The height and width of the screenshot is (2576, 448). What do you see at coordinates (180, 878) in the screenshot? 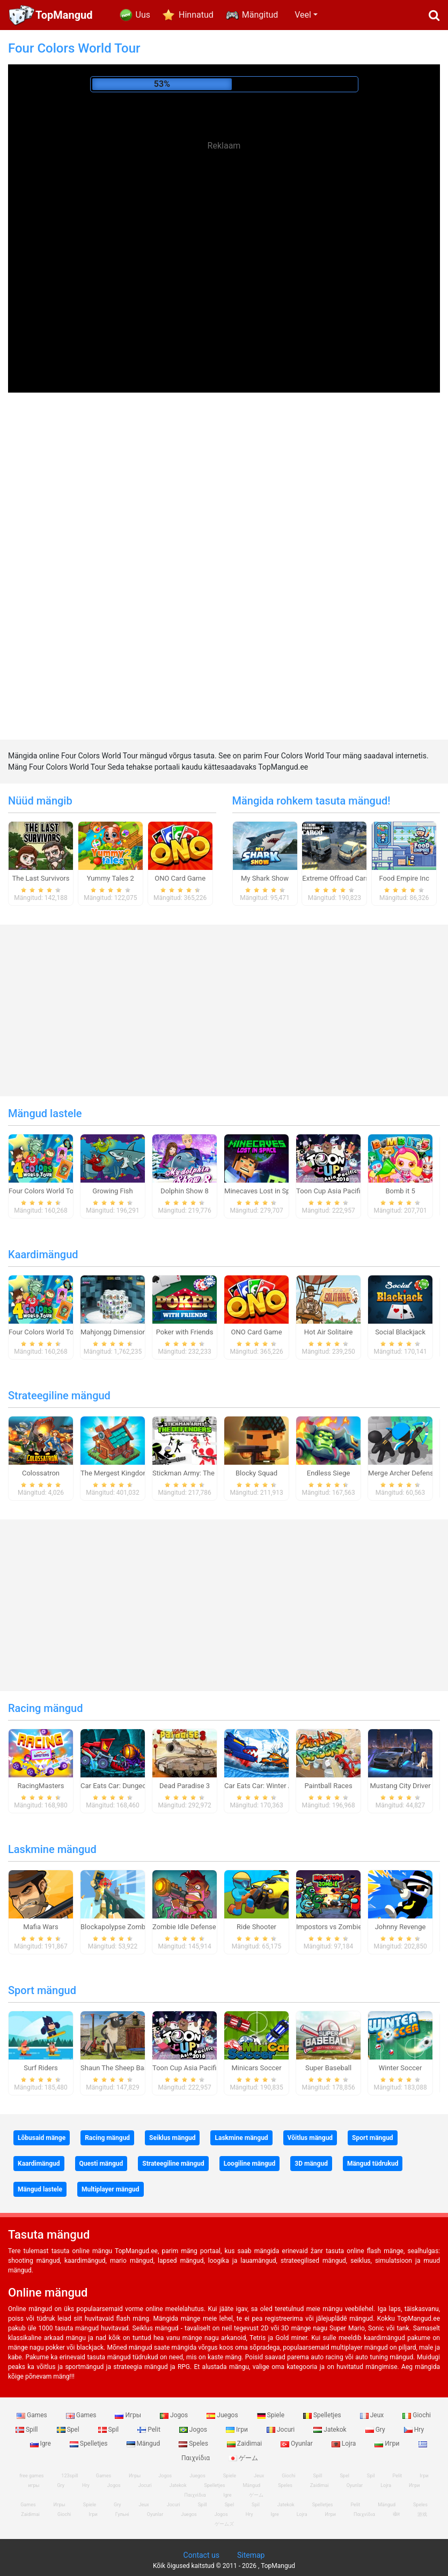
I see `ONO Card Game` at bounding box center [180, 878].